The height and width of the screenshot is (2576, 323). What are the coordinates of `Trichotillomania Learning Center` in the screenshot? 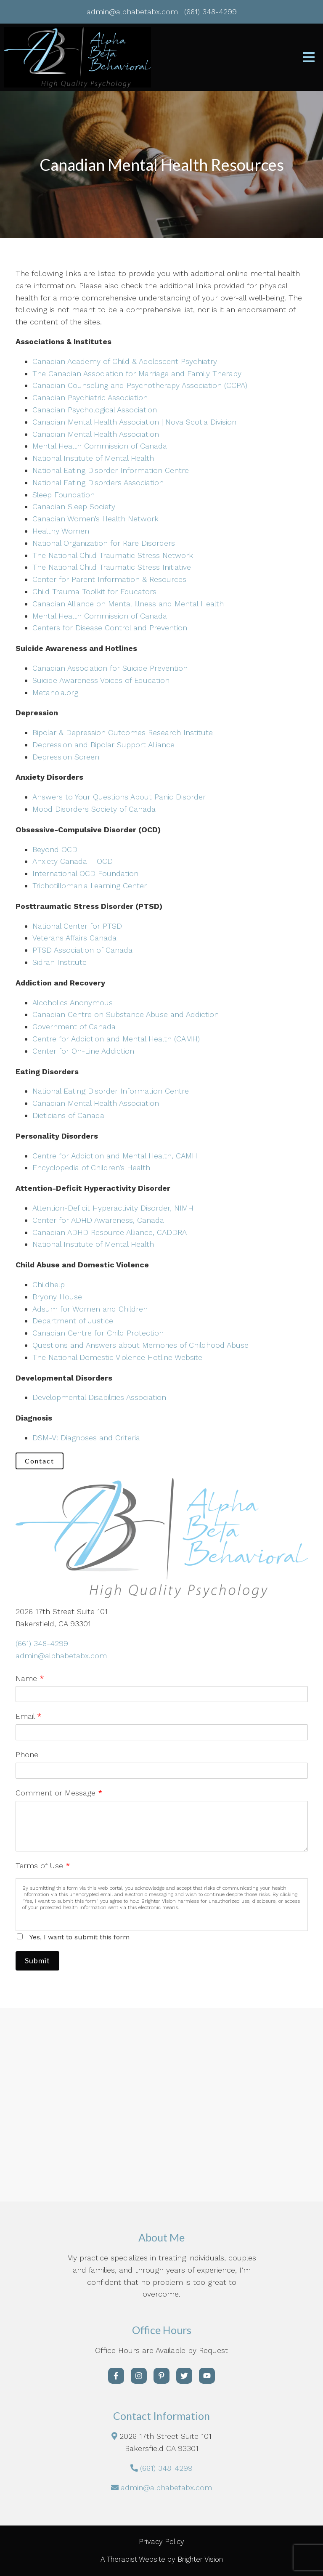 It's located at (89, 885).